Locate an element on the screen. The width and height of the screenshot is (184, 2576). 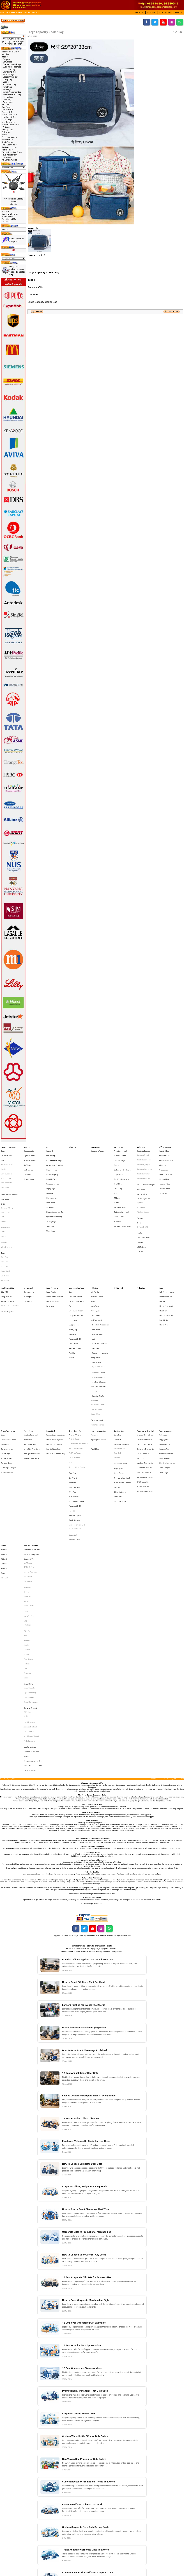
Unboxing Gift Box is located at coordinates (97, 1327).